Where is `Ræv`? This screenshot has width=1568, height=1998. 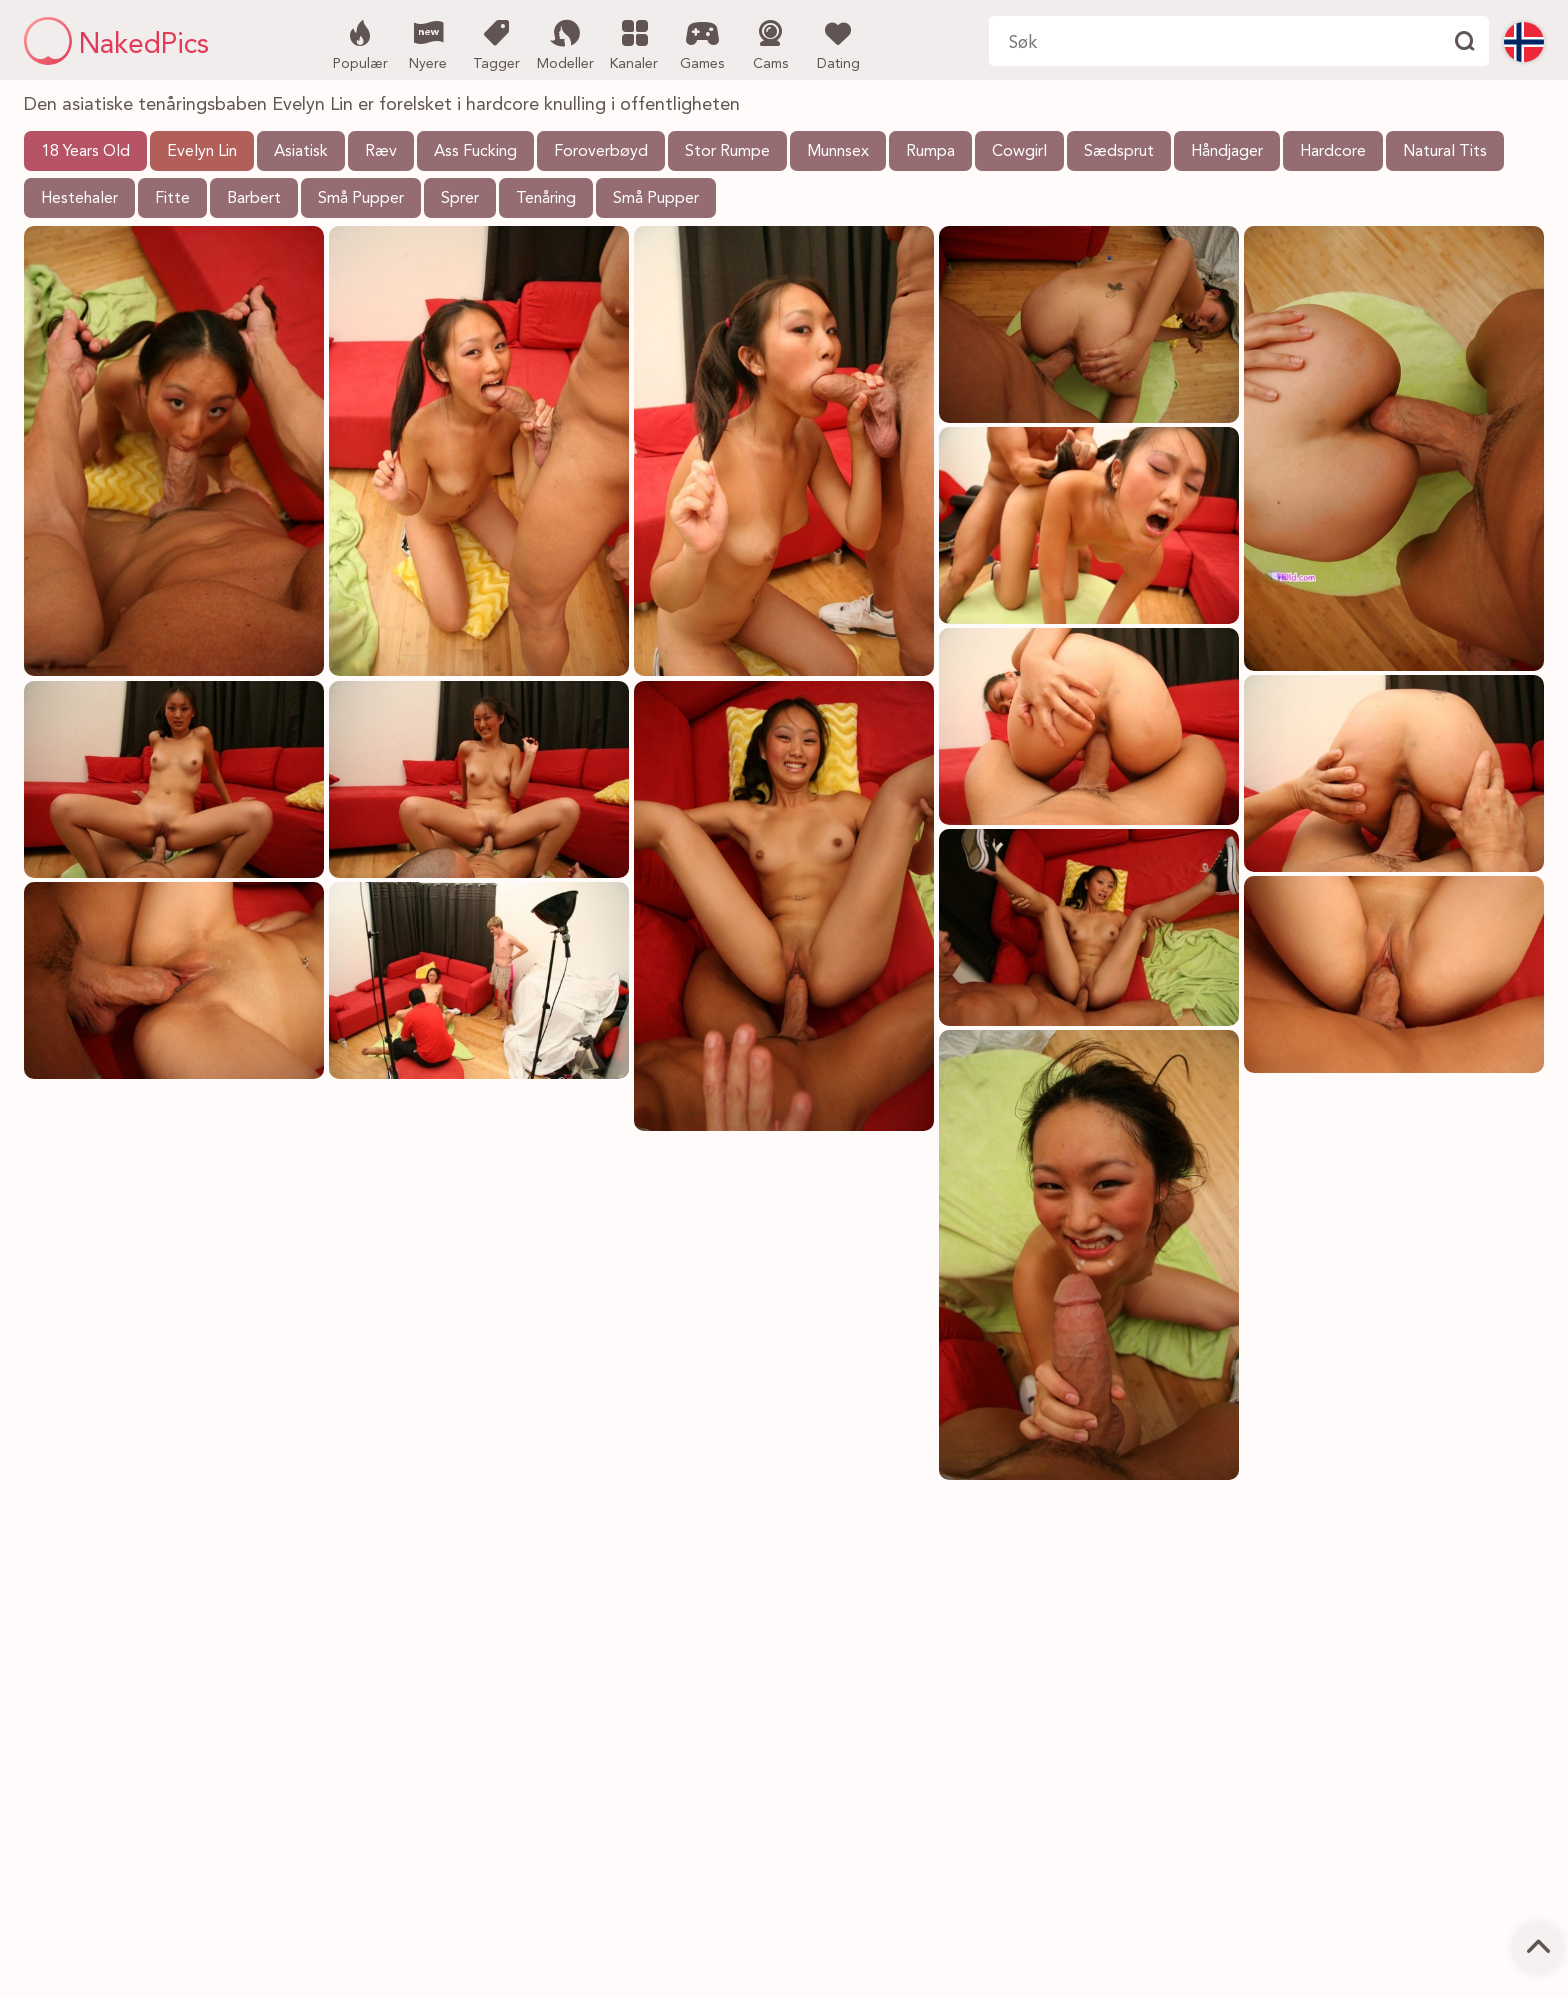 Ræv is located at coordinates (381, 152).